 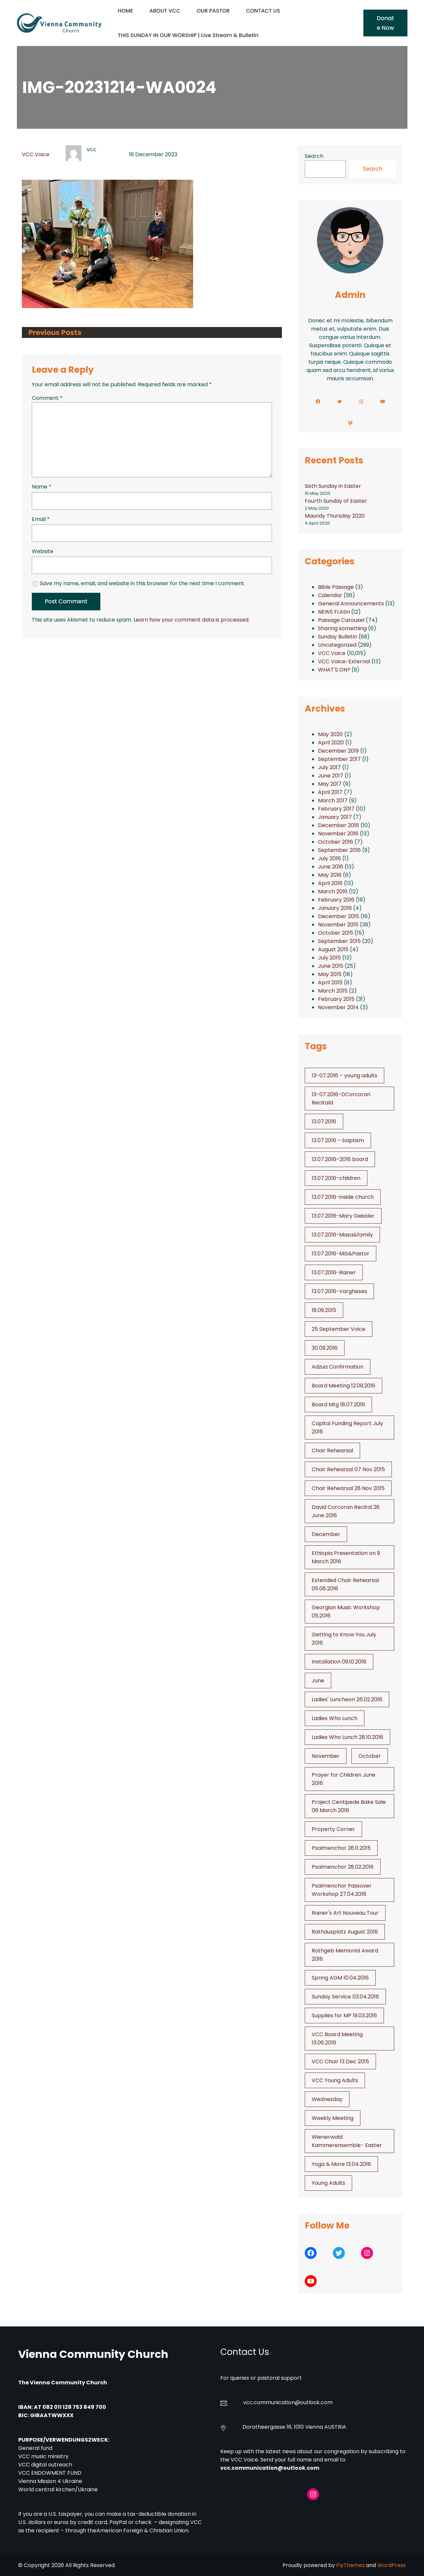 I want to click on Board Mtg 18.07.2016 [Board Mtg 18.07.2016 (1 item)], so click(x=338, y=1404).